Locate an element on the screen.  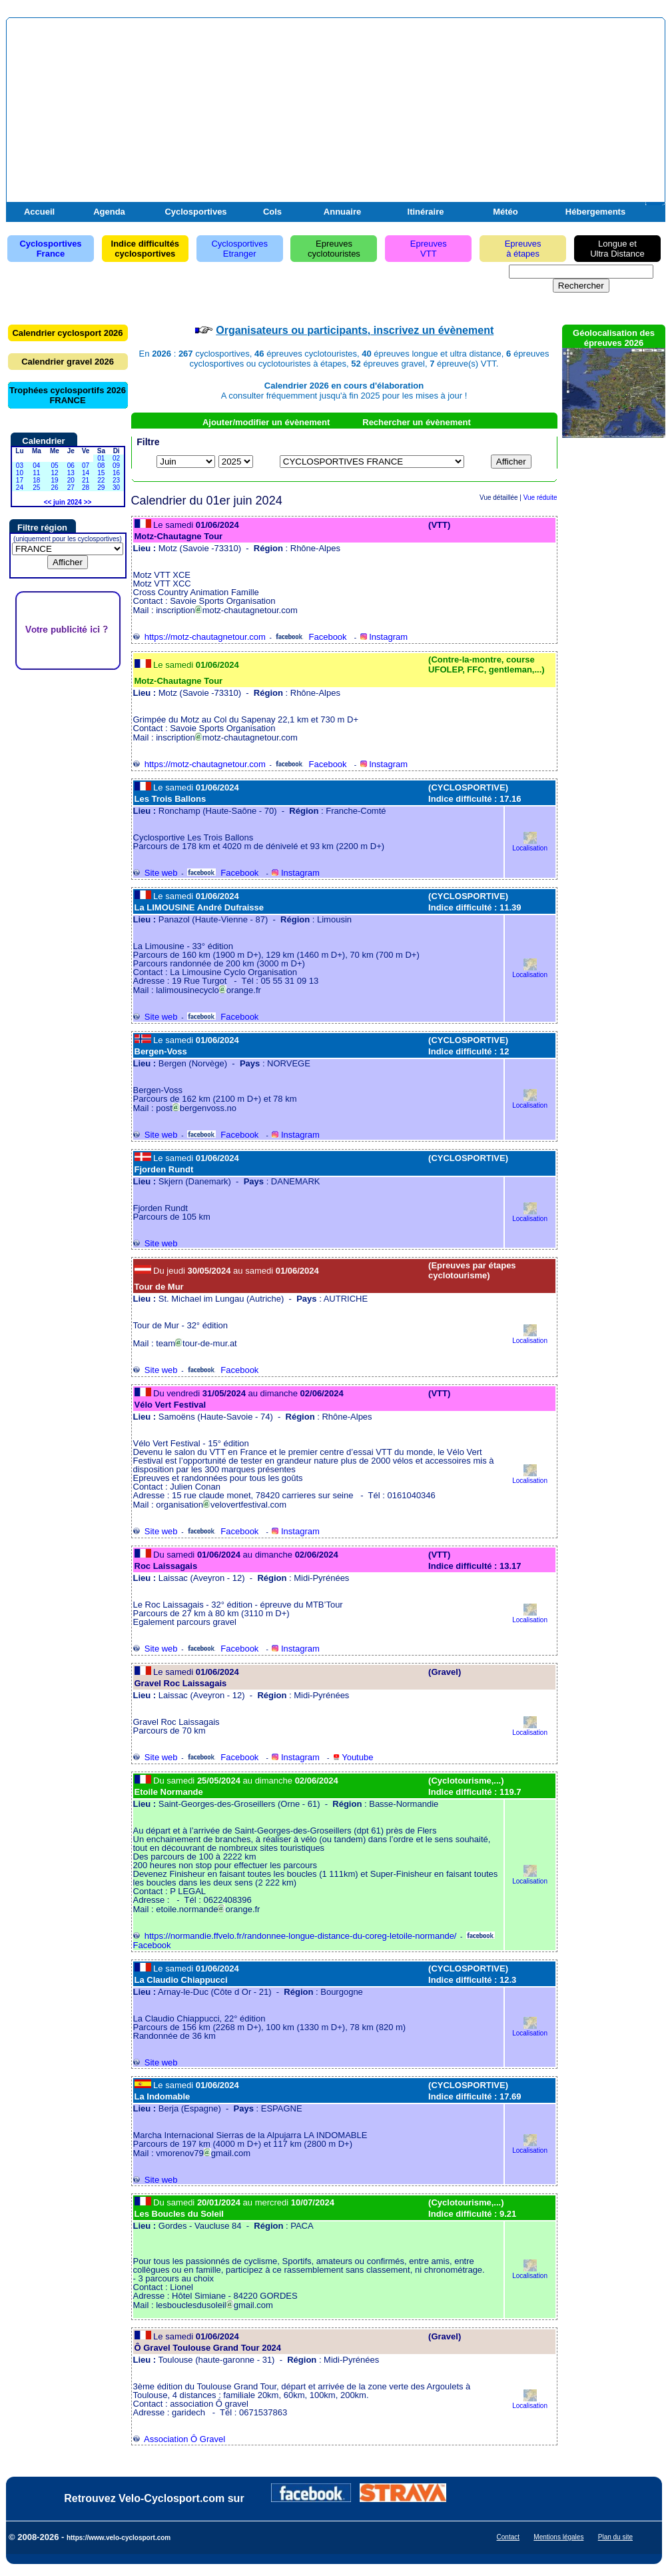
03 is located at coordinates (19, 465).